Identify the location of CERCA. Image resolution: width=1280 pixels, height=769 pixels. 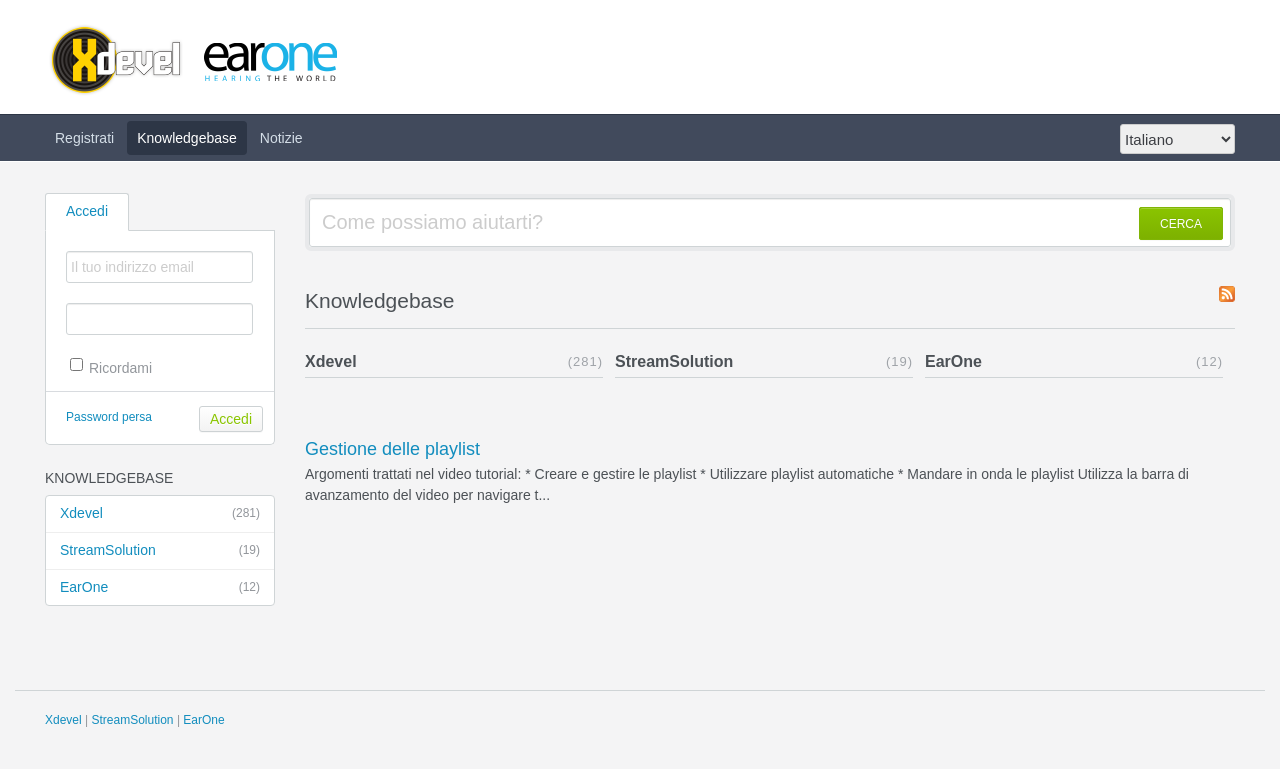
(1181, 224).